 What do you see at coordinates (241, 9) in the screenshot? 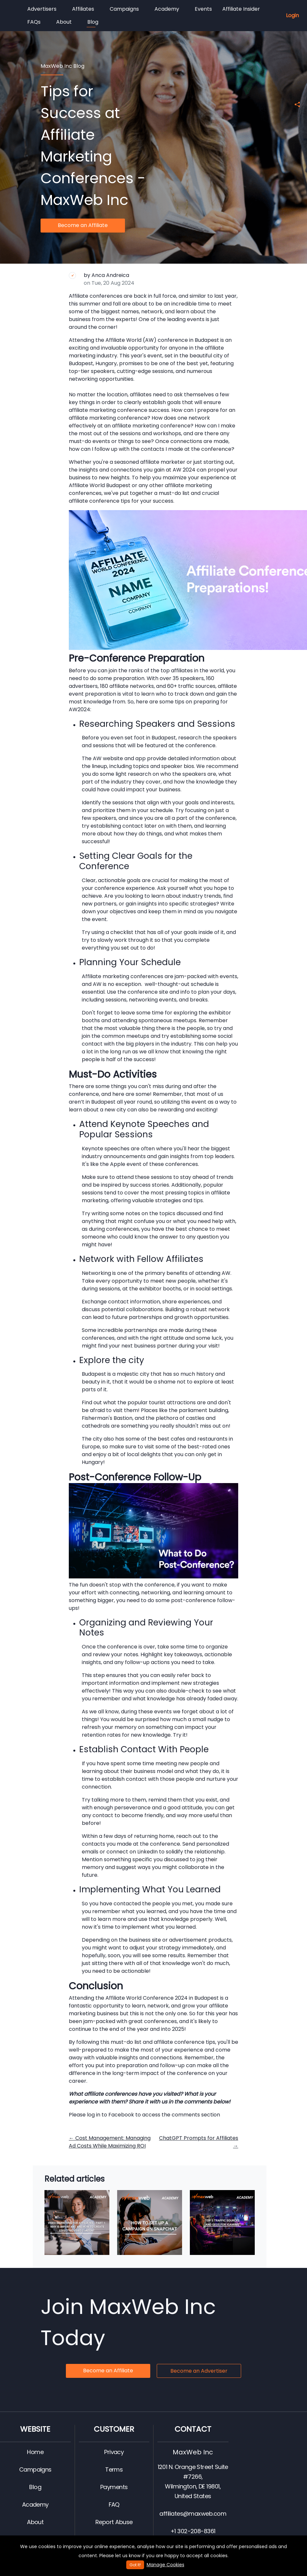
I see `Affiliate Insider` at bounding box center [241, 9].